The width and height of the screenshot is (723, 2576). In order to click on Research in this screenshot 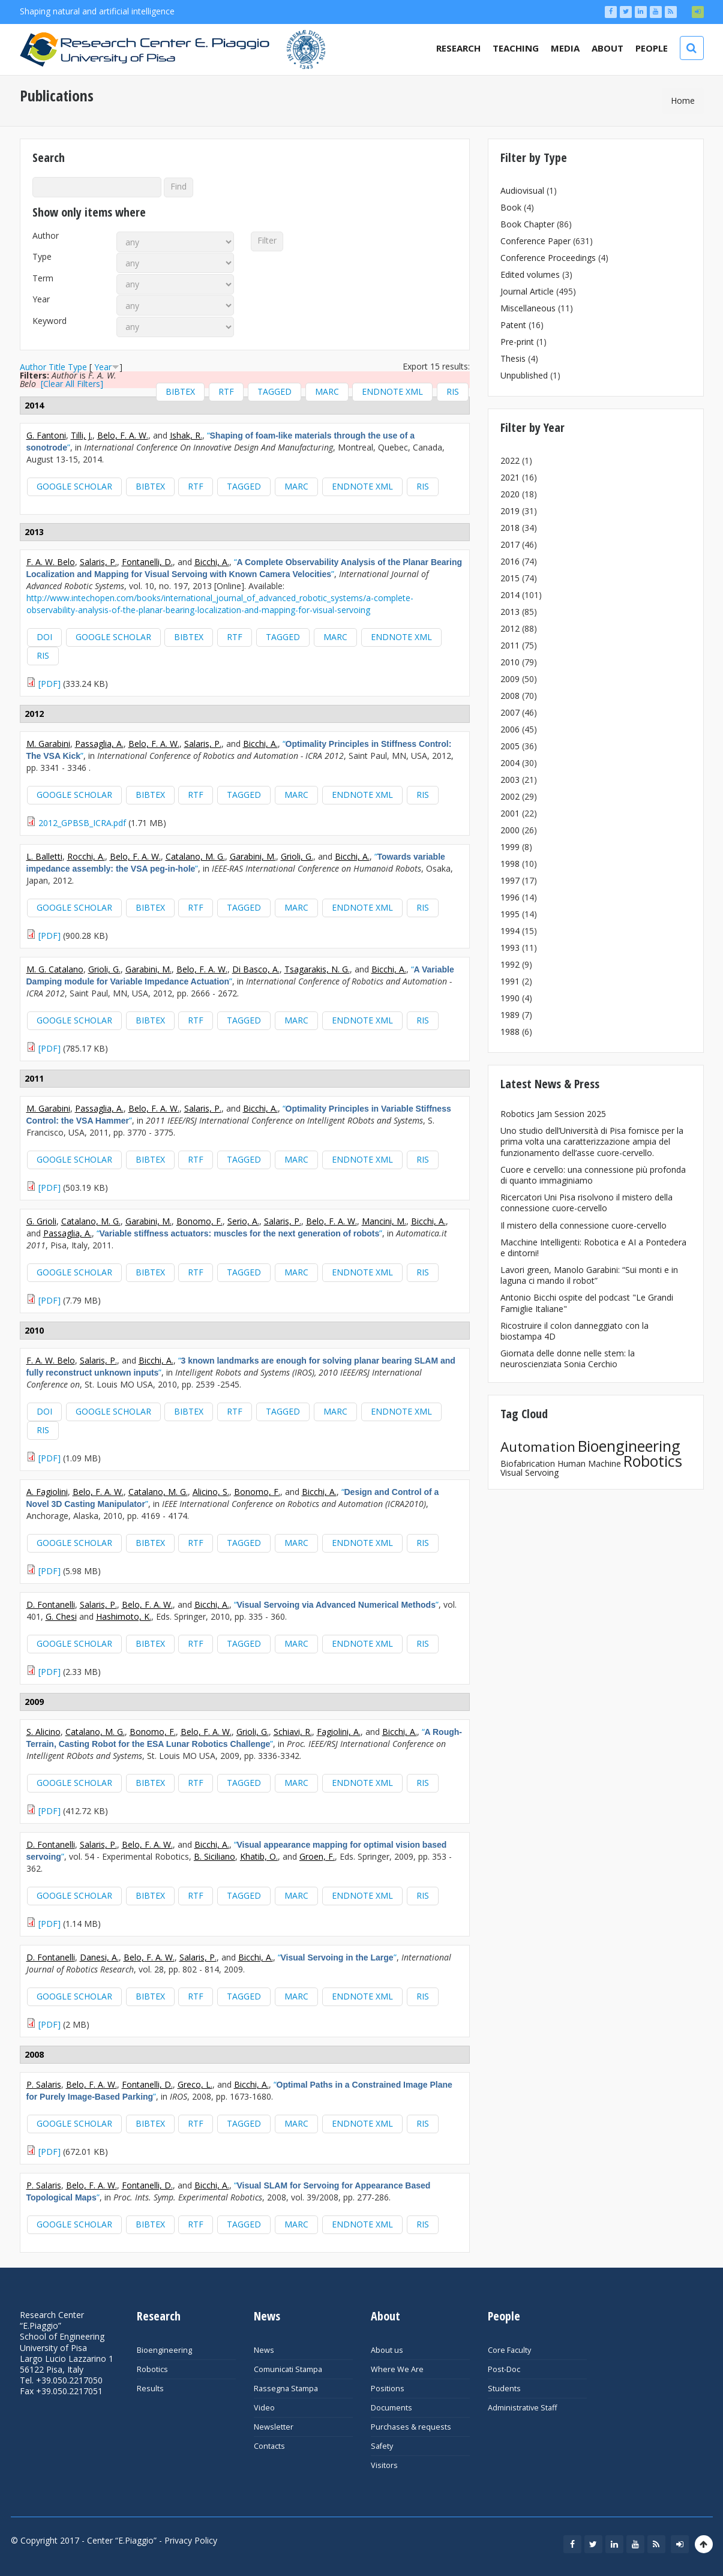, I will do `click(458, 48)`.